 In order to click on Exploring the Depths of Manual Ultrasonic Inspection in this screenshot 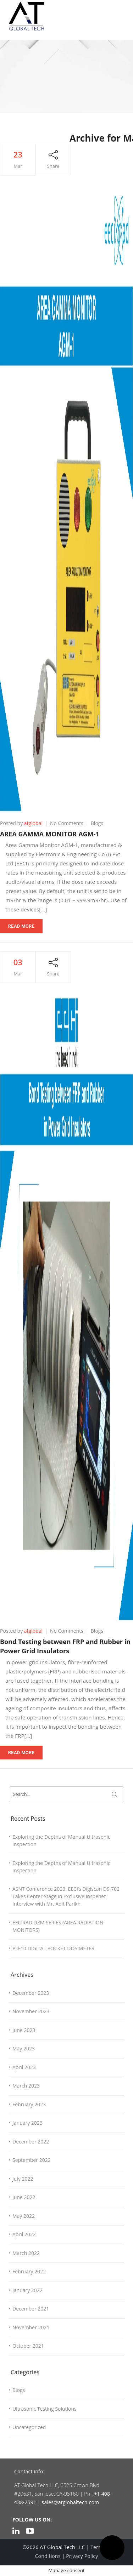, I will do `click(61, 1840)`.